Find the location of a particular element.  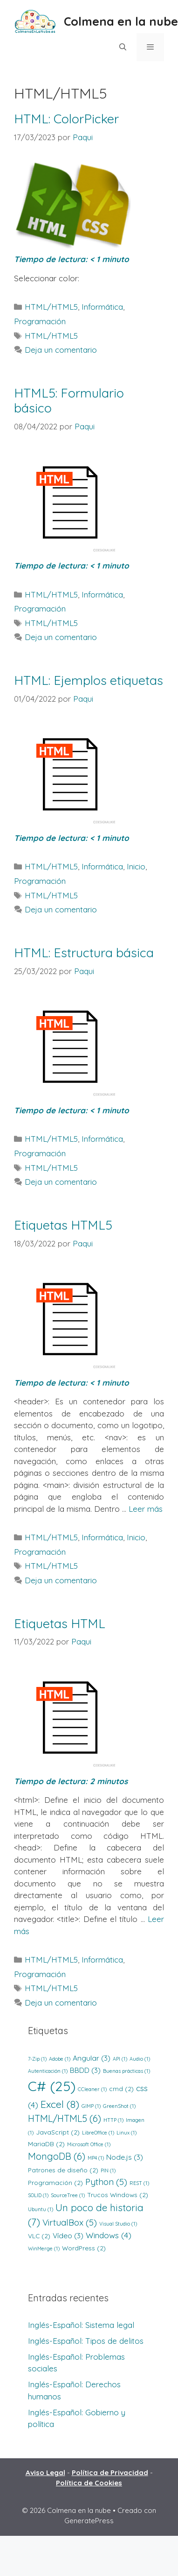

[Abrir la barra de búsqueda] is located at coordinates (122, 47).